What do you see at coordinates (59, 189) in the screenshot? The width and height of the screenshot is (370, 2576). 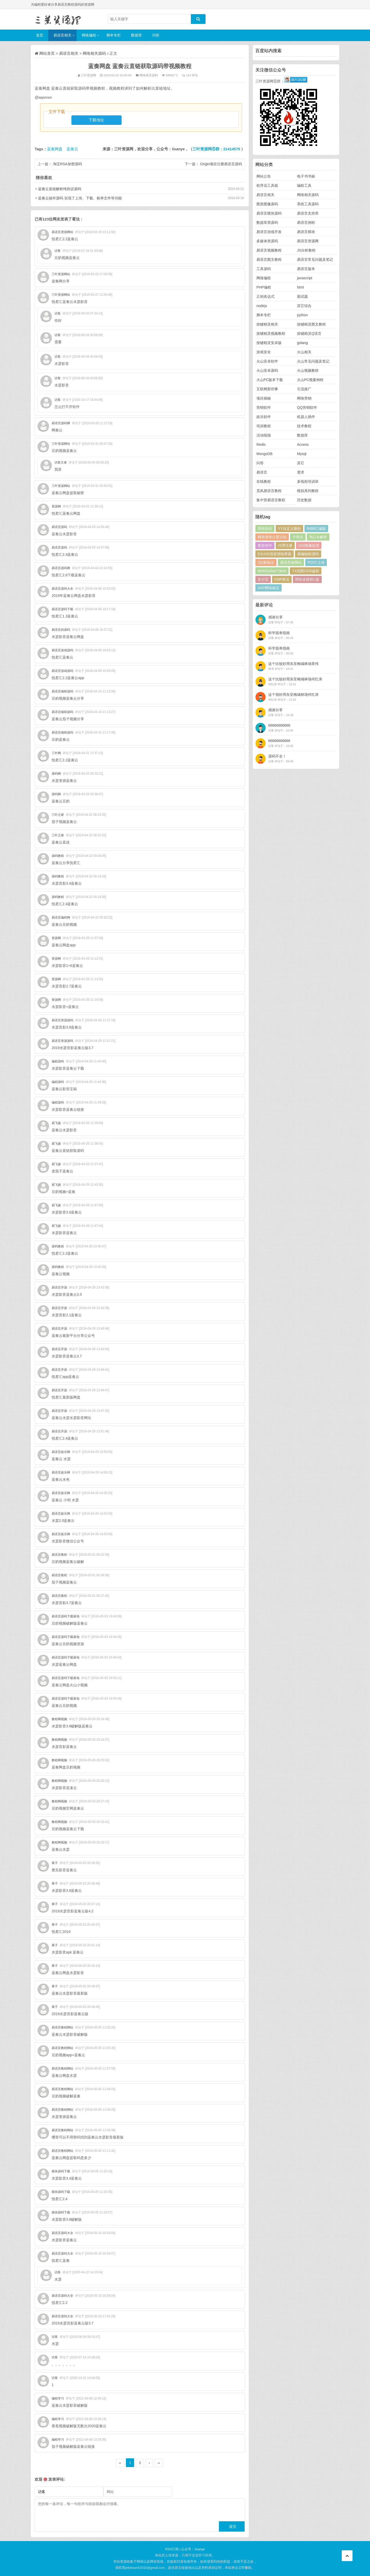 I see `蓝奏云直链解析纯协议源码` at bounding box center [59, 189].